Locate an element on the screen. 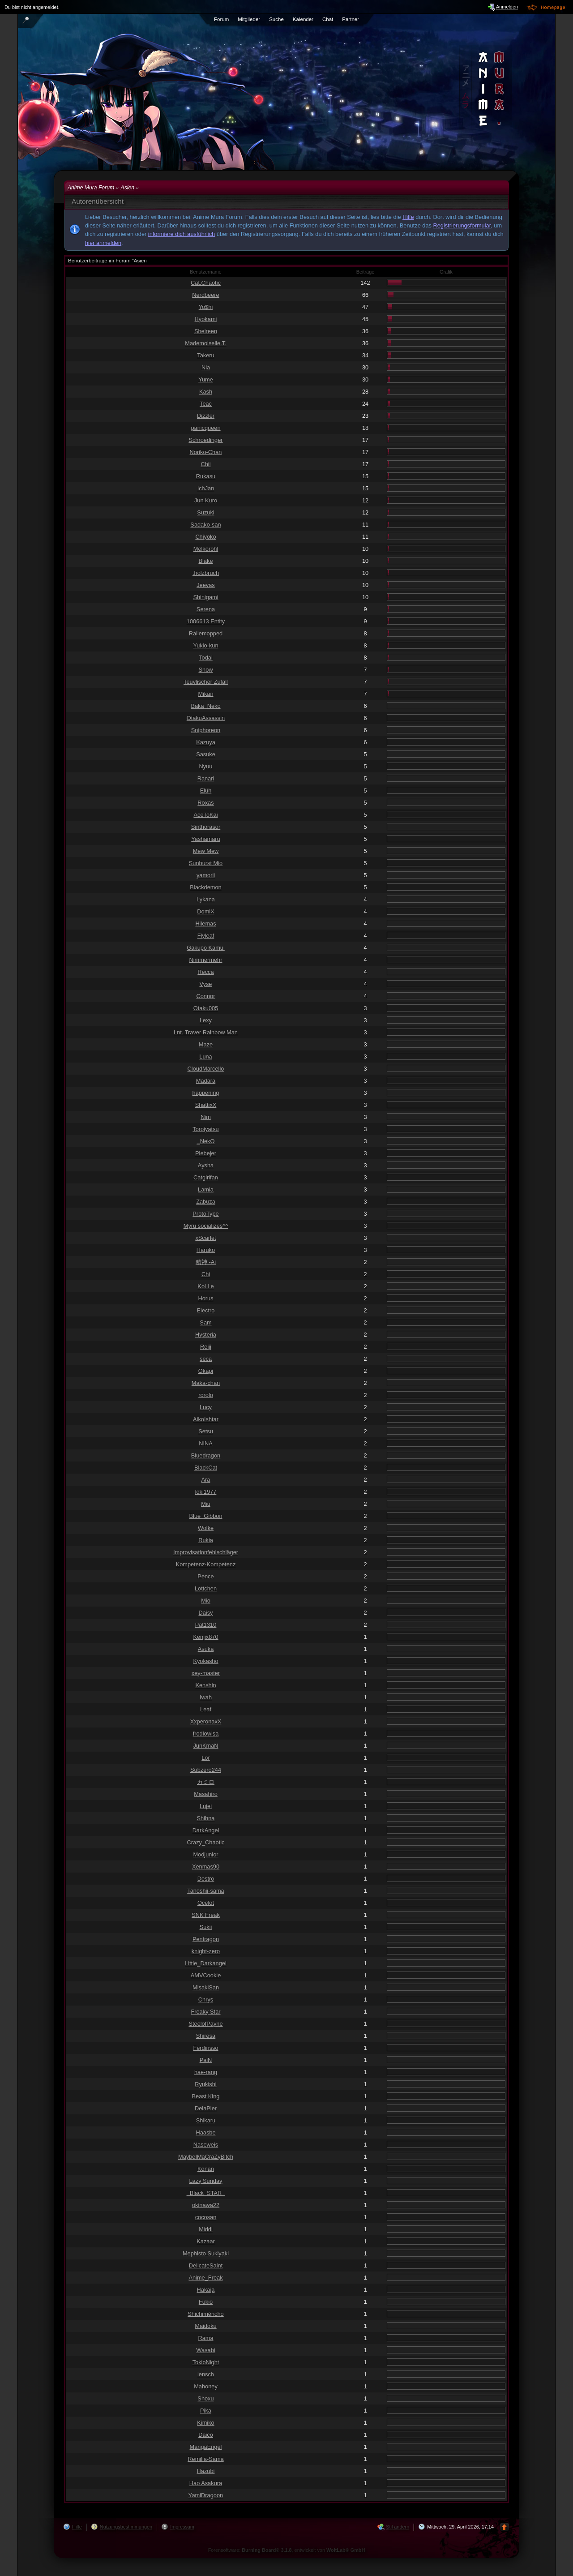  Improvisationfehlschläger is located at coordinates (205, 1552).